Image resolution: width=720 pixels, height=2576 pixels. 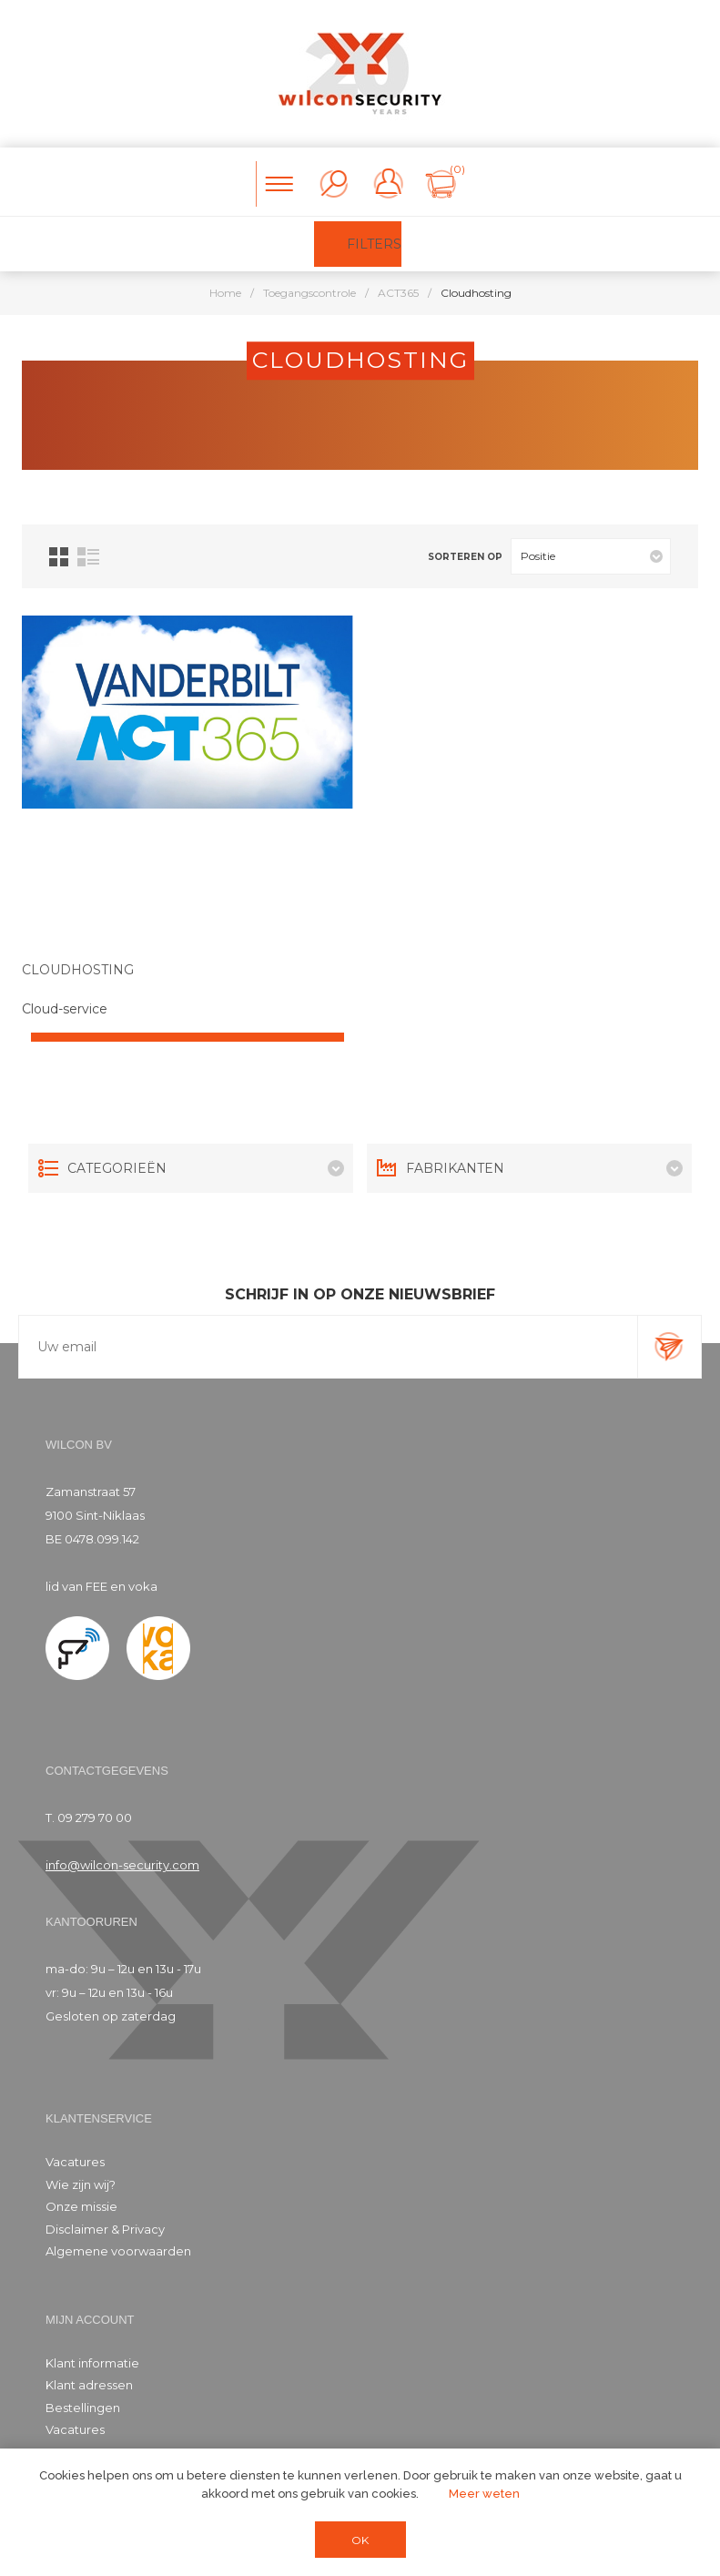 I want to click on Vacatures, so click(x=75, y=2161).